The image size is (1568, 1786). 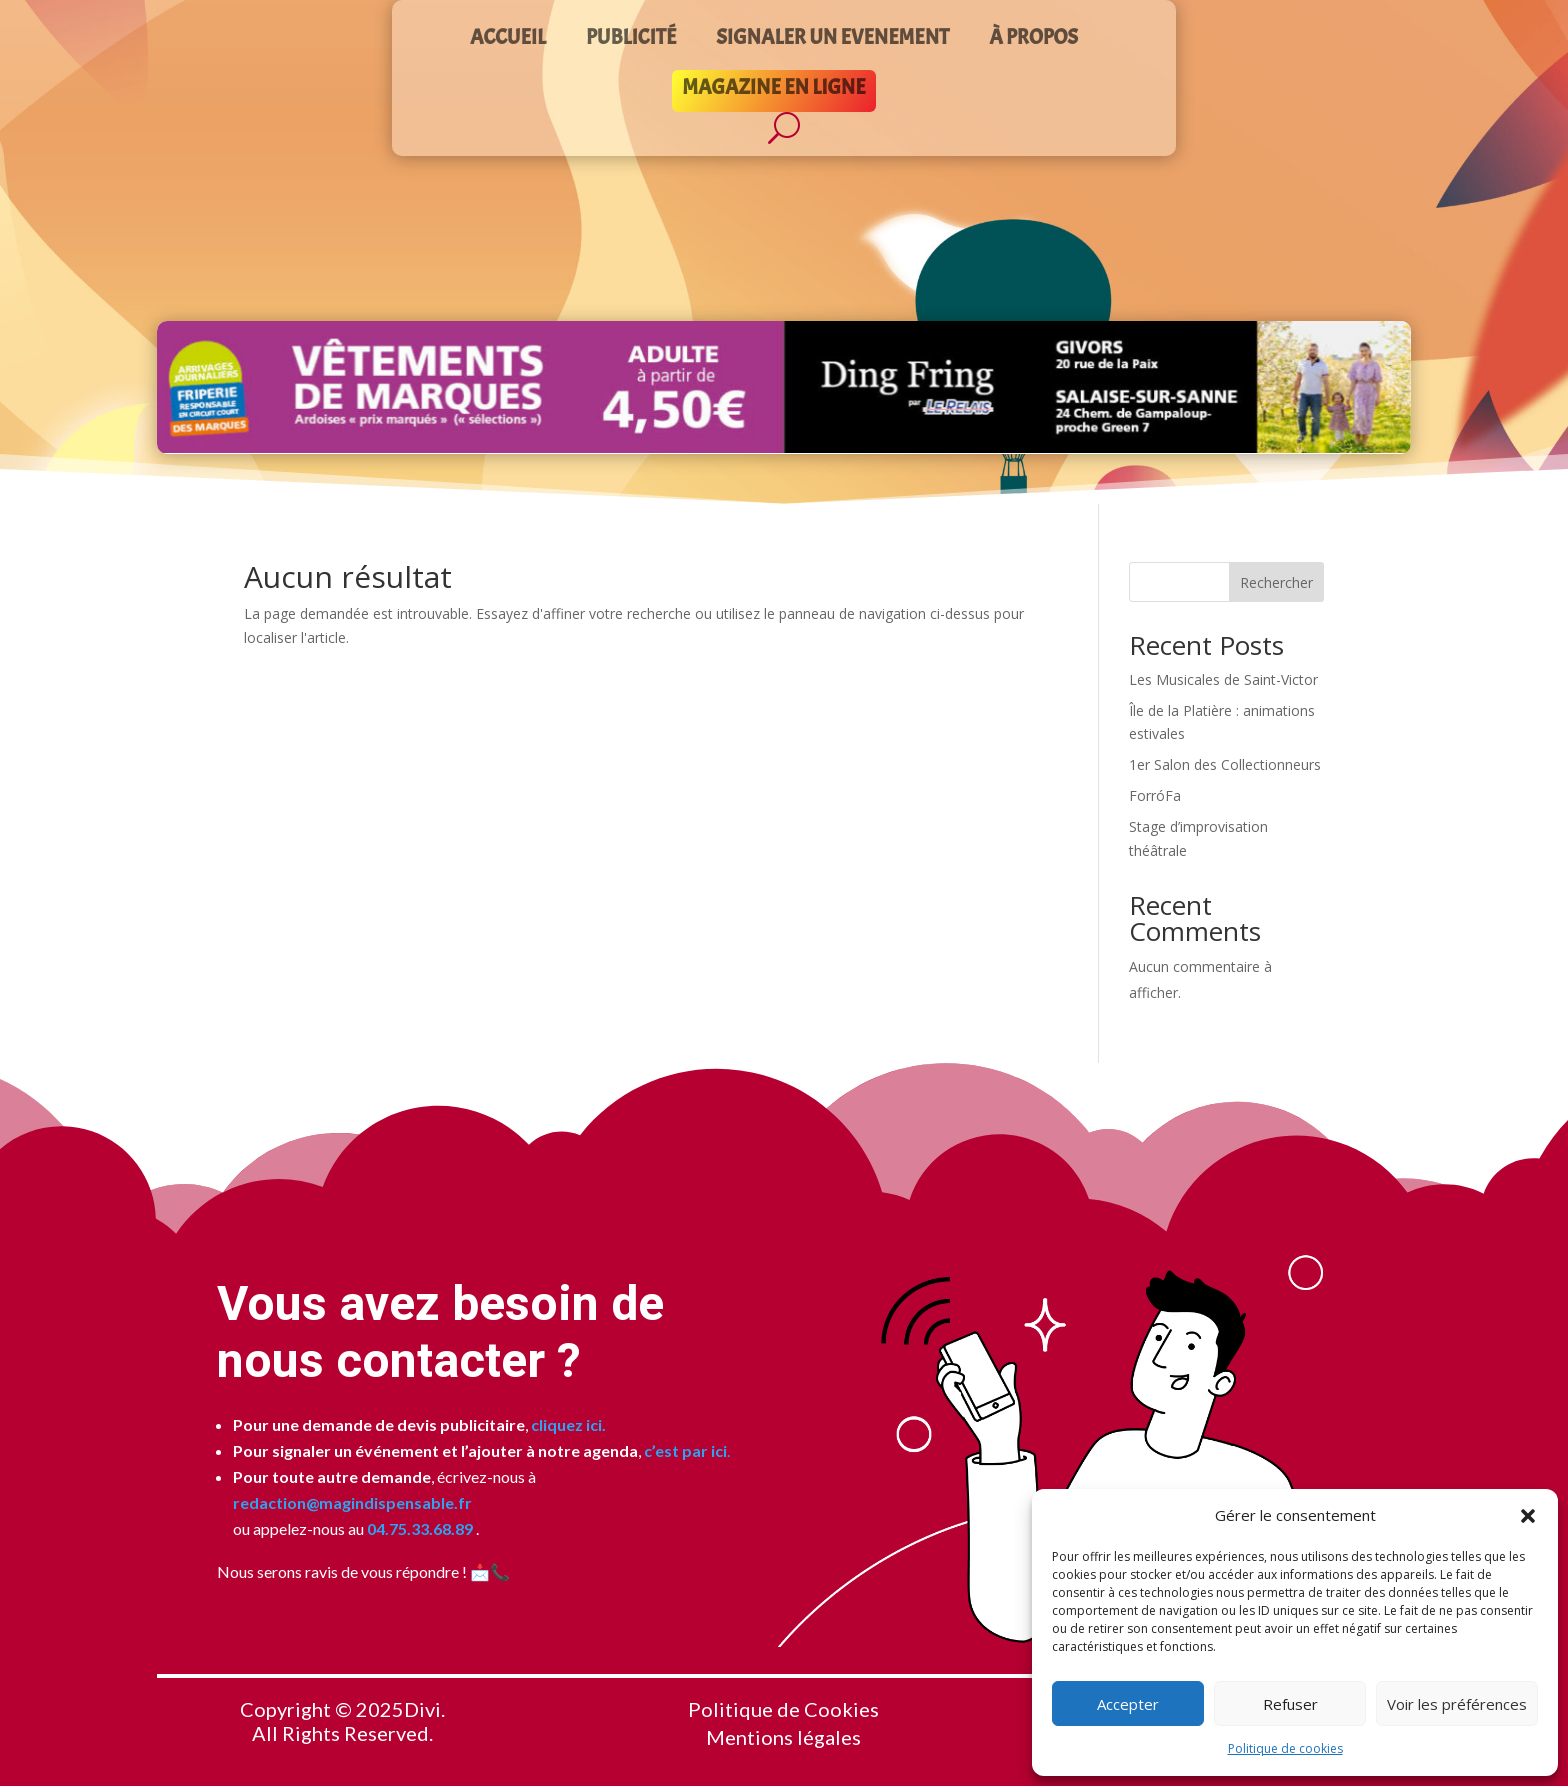 I want to click on [Voir les détails de la diapositive], so click(x=784, y=387).